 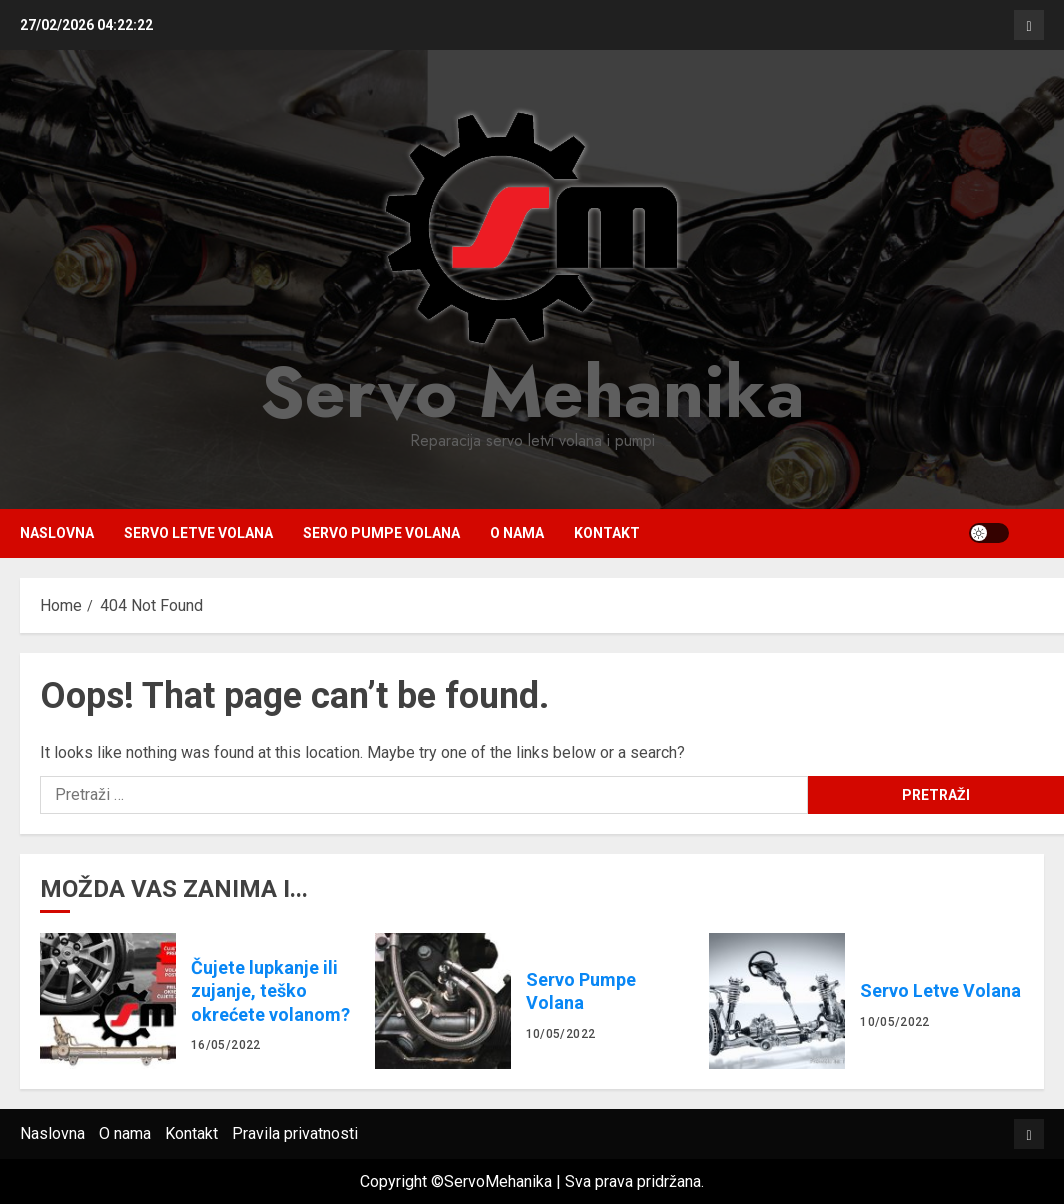 What do you see at coordinates (108, 1001) in the screenshot?
I see `Čujete lupkanje ili zujanje, teško okrećete volanom?` at bounding box center [108, 1001].